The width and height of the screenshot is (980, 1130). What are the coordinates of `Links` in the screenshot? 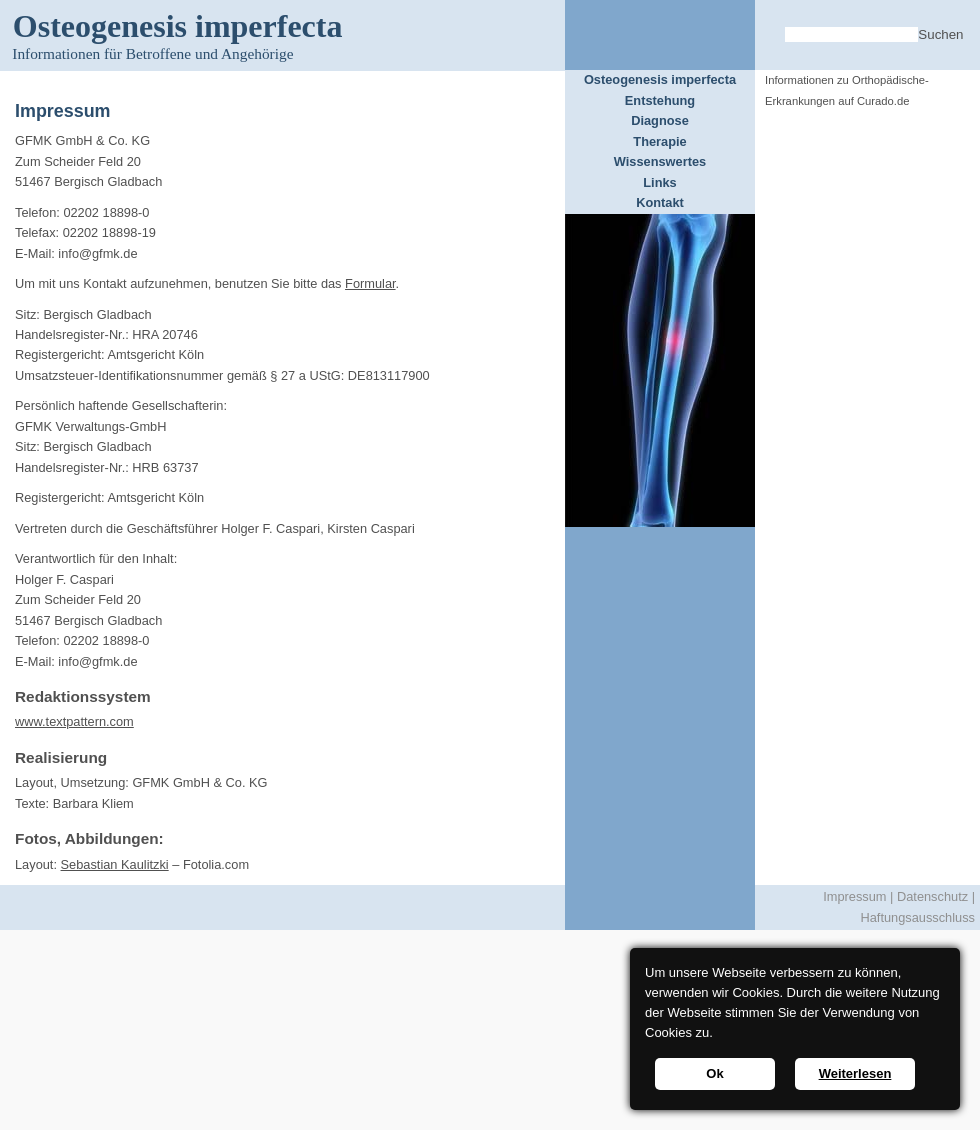 It's located at (659, 182).